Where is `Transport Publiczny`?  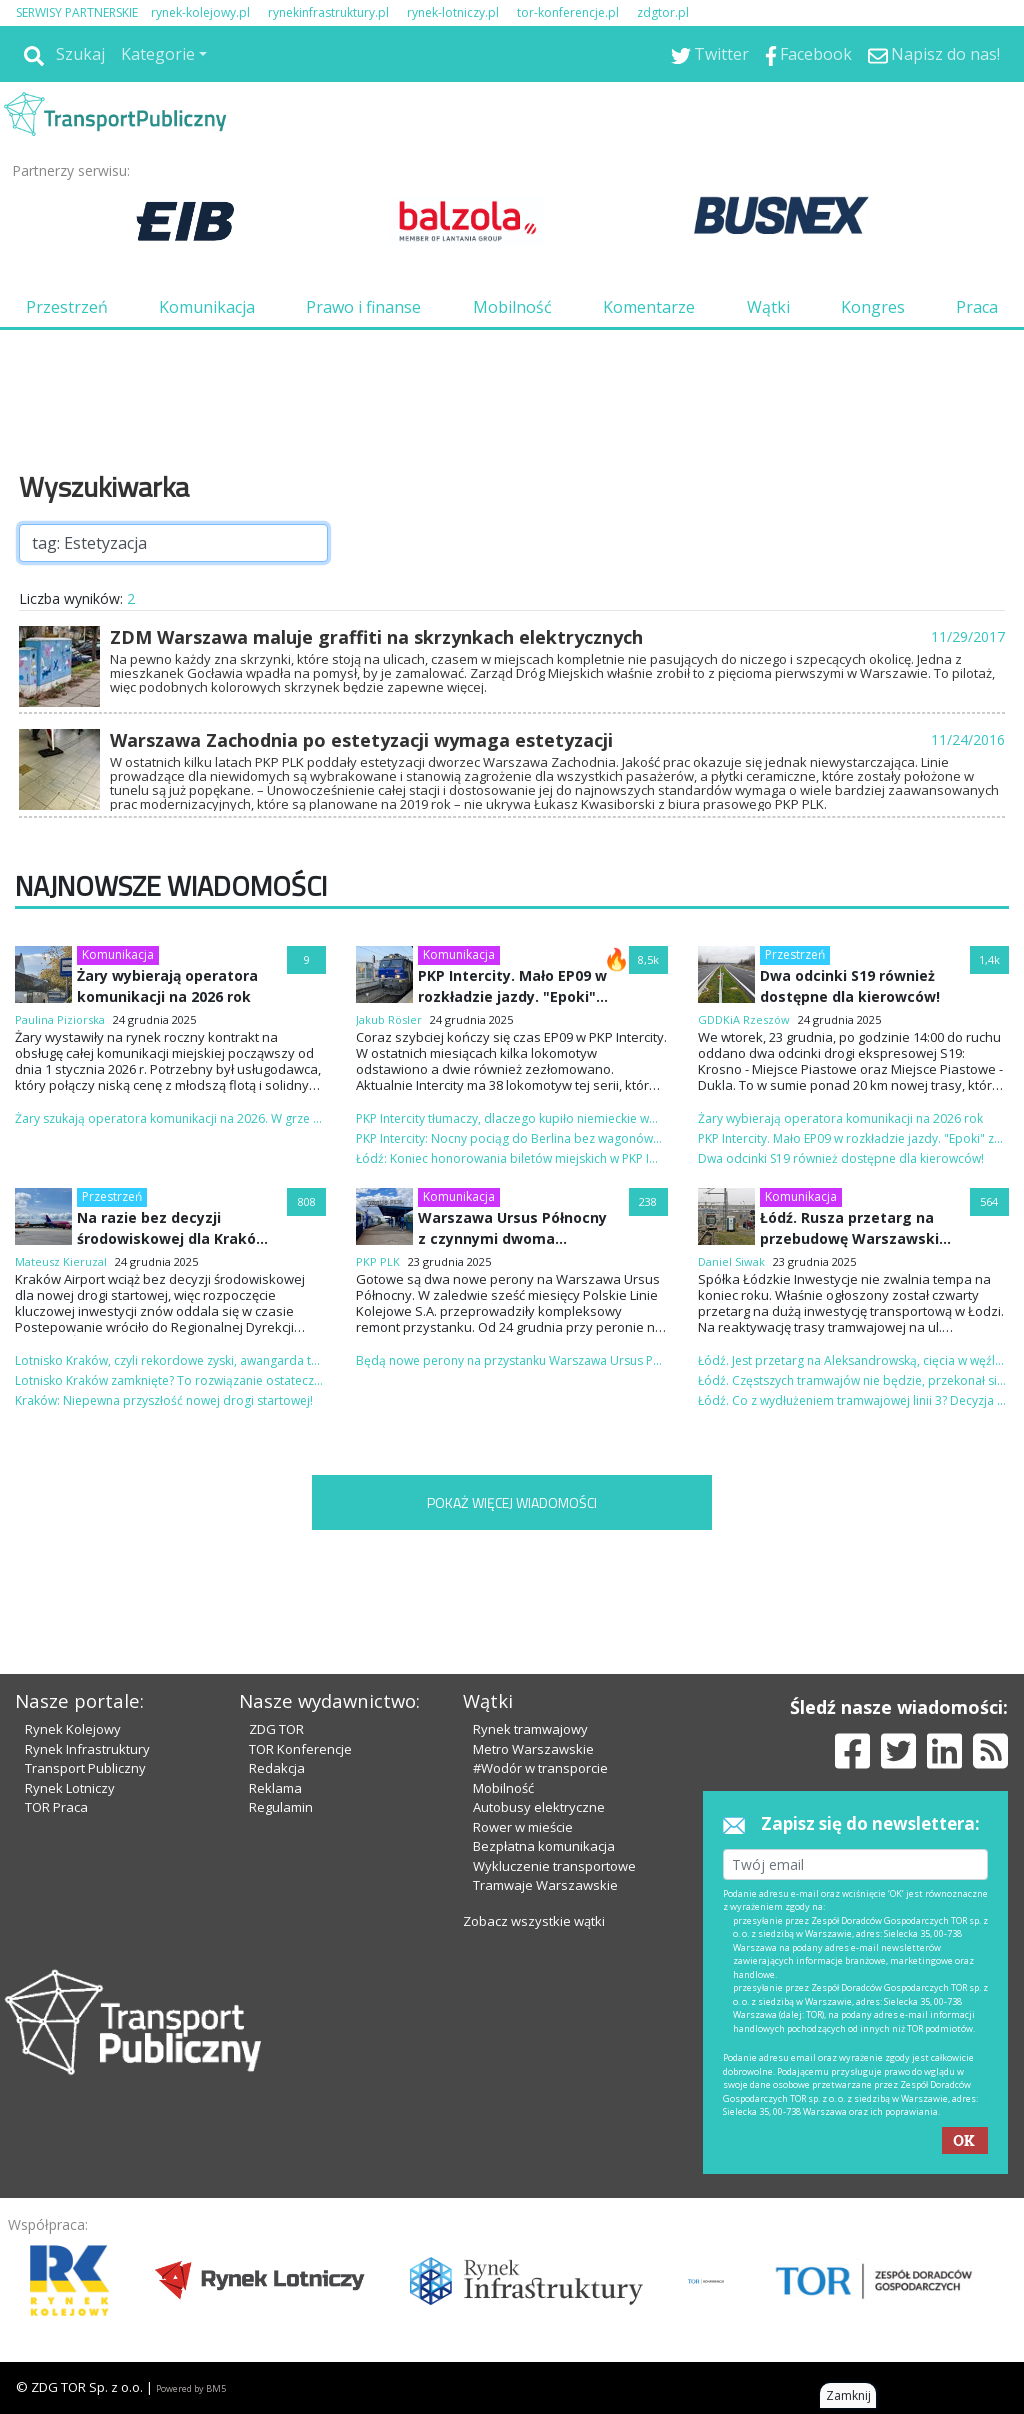
Transport Publiczny is located at coordinates (85, 1768).